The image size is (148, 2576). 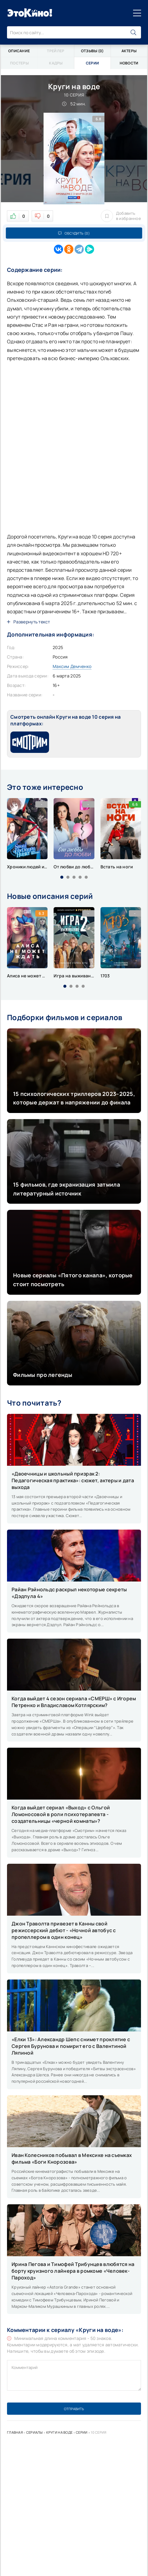 I want to click on Актеры, so click(x=129, y=50).